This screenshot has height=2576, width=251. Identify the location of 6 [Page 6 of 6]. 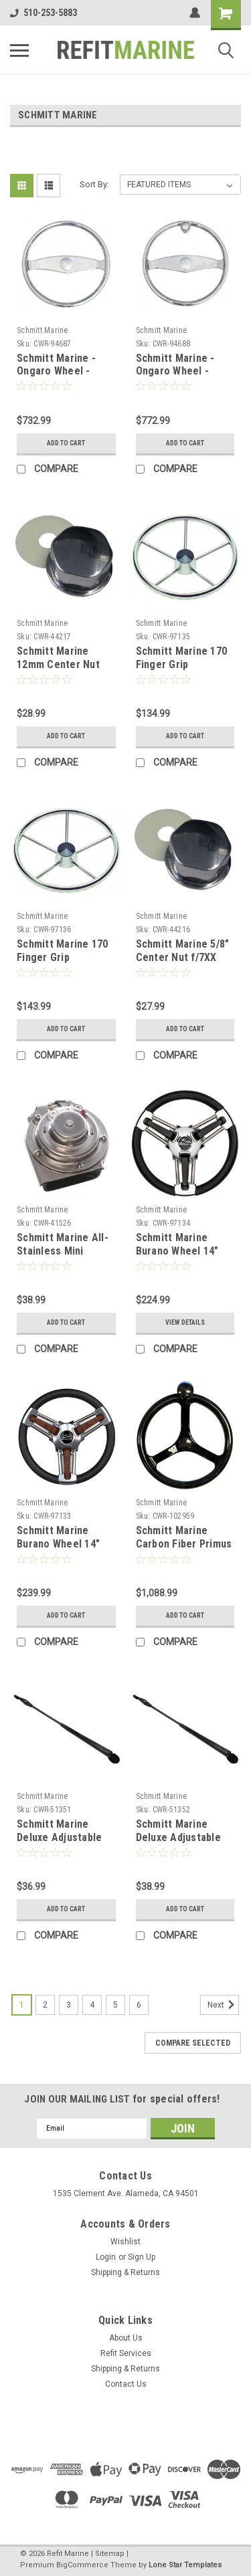
(139, 2005).